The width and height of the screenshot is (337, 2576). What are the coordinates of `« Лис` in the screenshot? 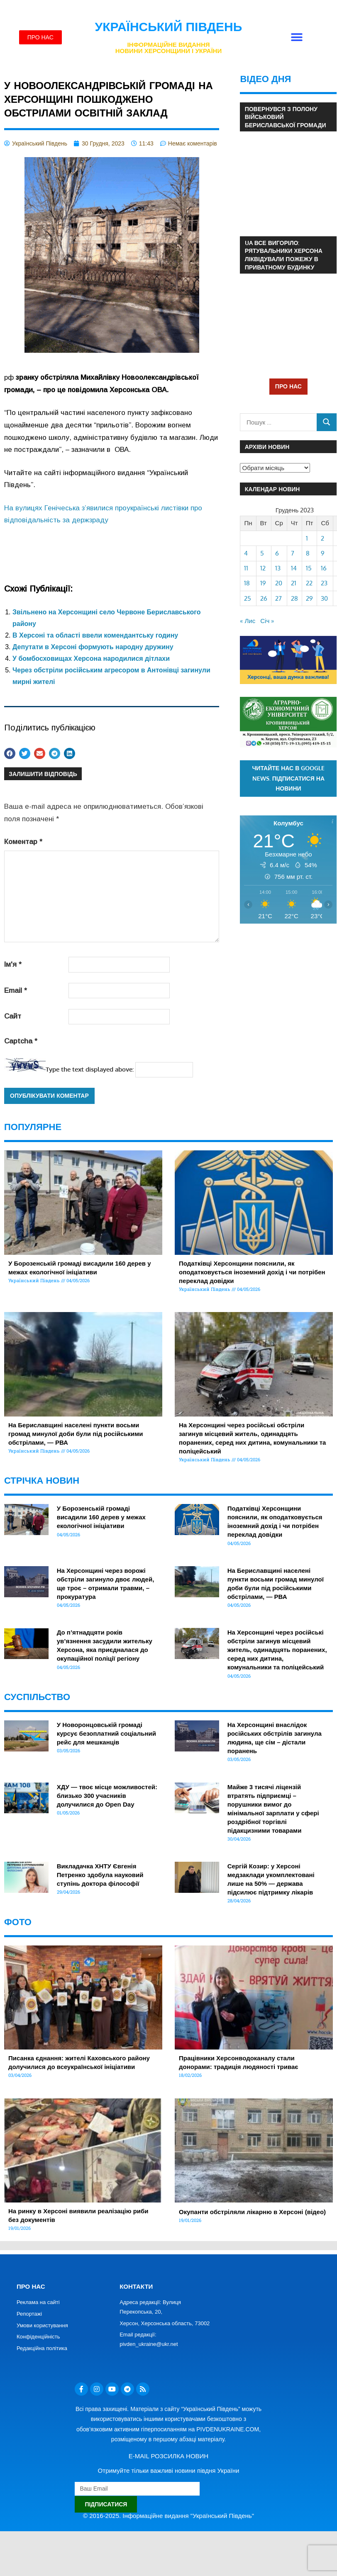 It's located at (247, 621).